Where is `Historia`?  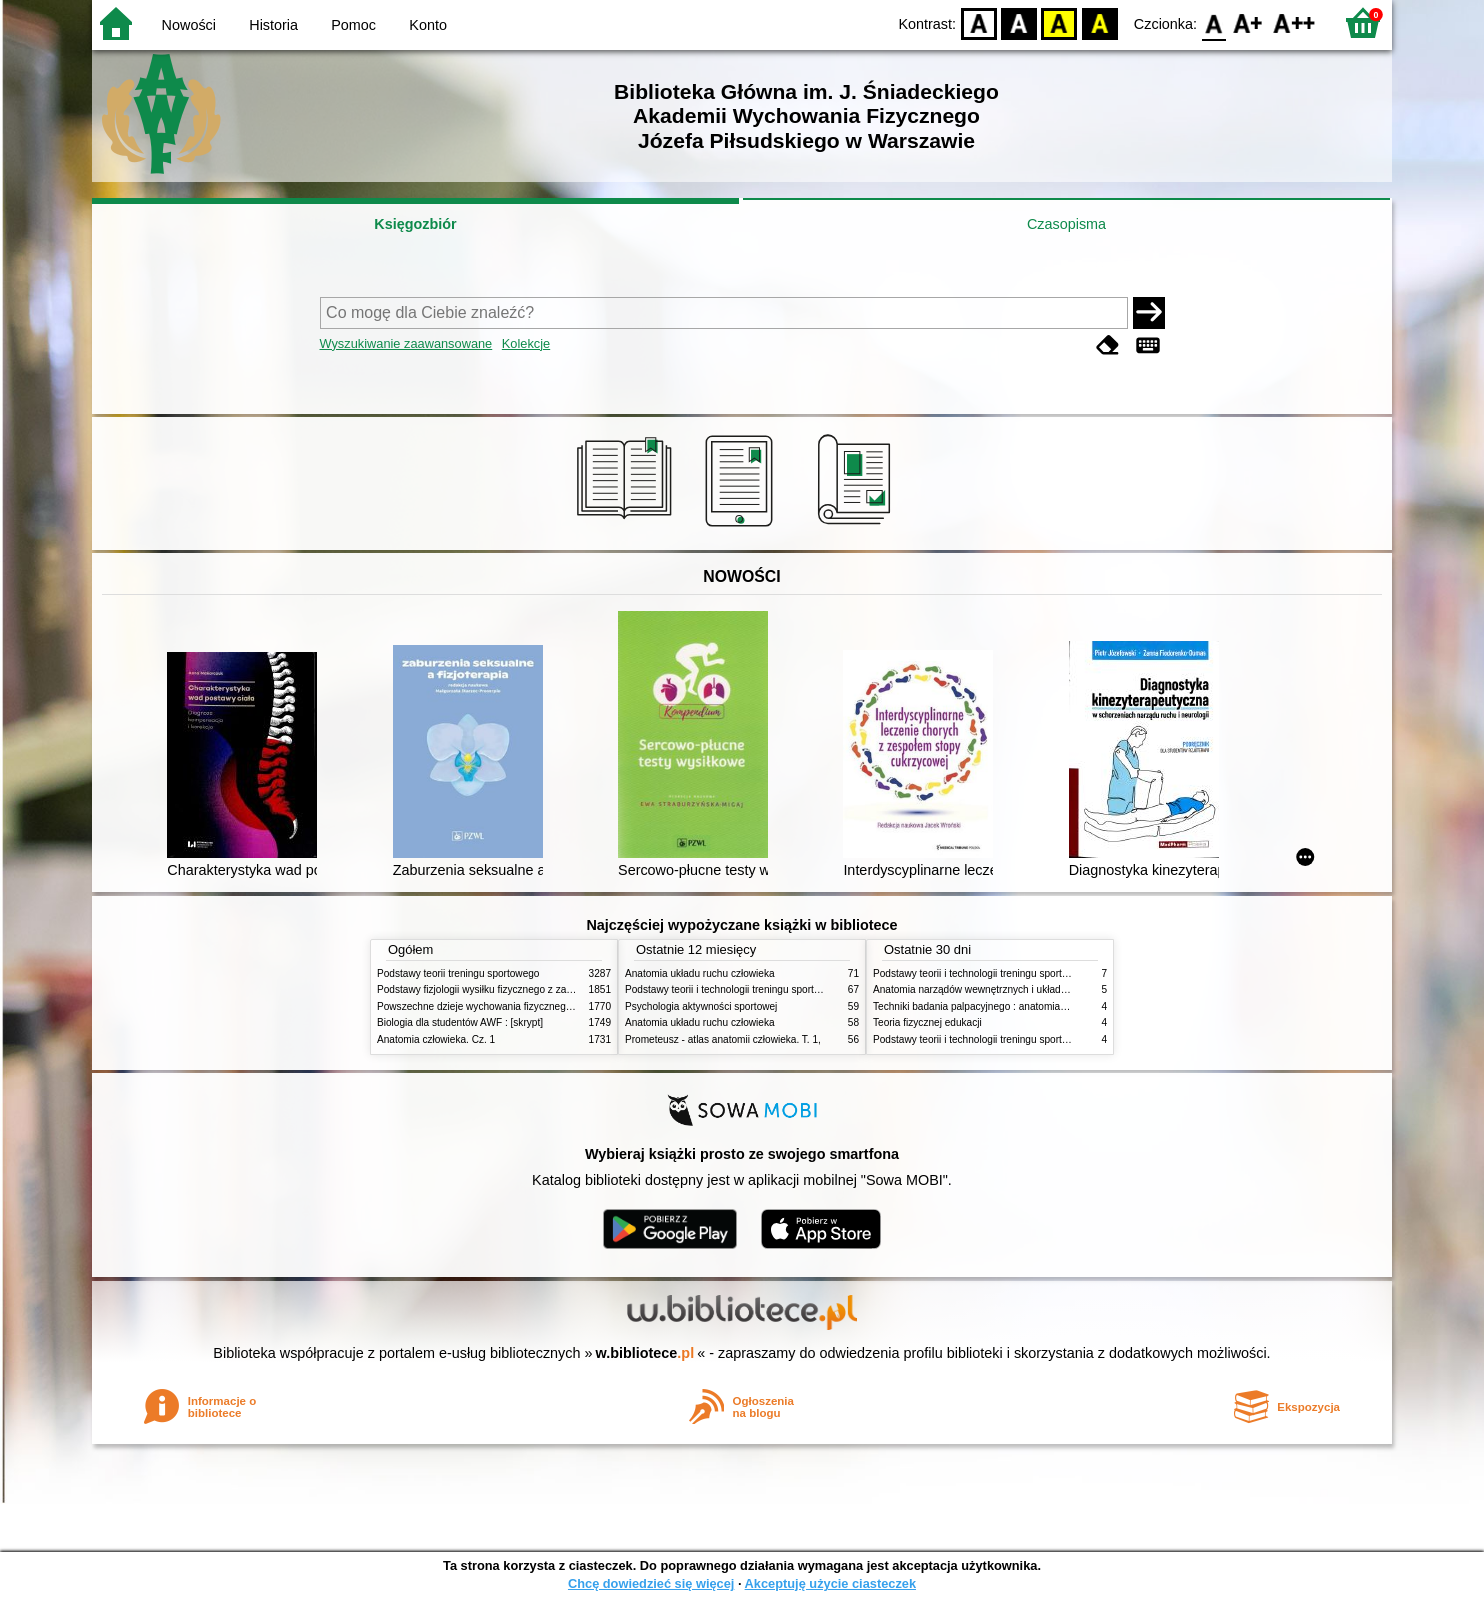 Historia is located at coordinates (273, 25).